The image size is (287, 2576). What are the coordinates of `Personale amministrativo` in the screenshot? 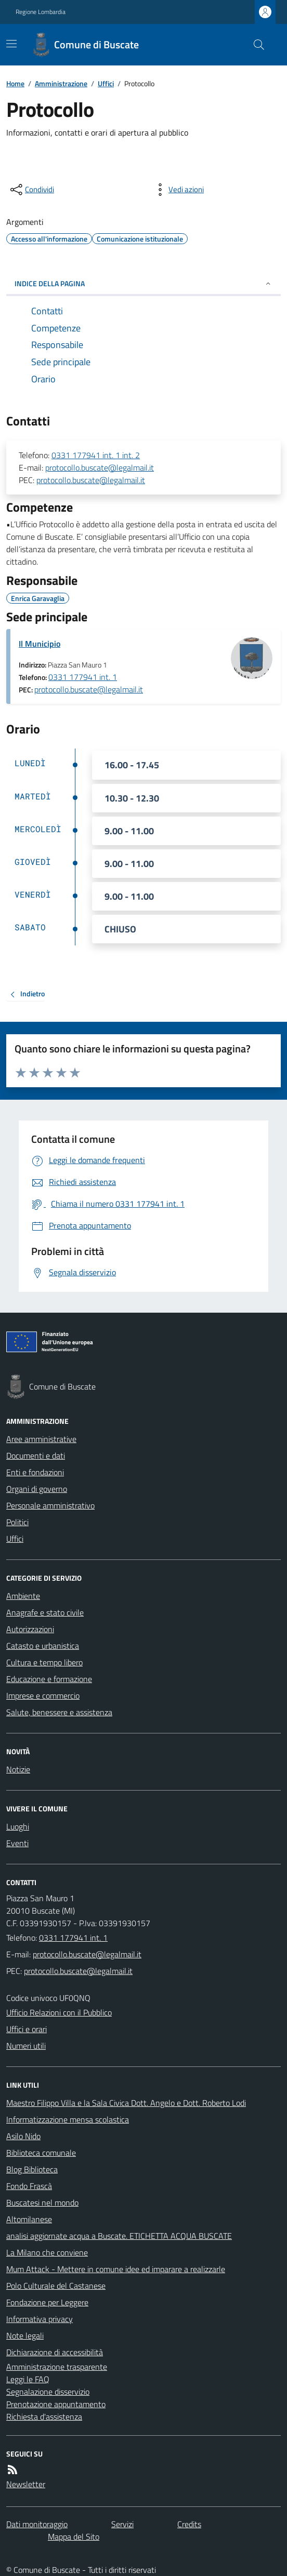 It's located at (50, 1505).